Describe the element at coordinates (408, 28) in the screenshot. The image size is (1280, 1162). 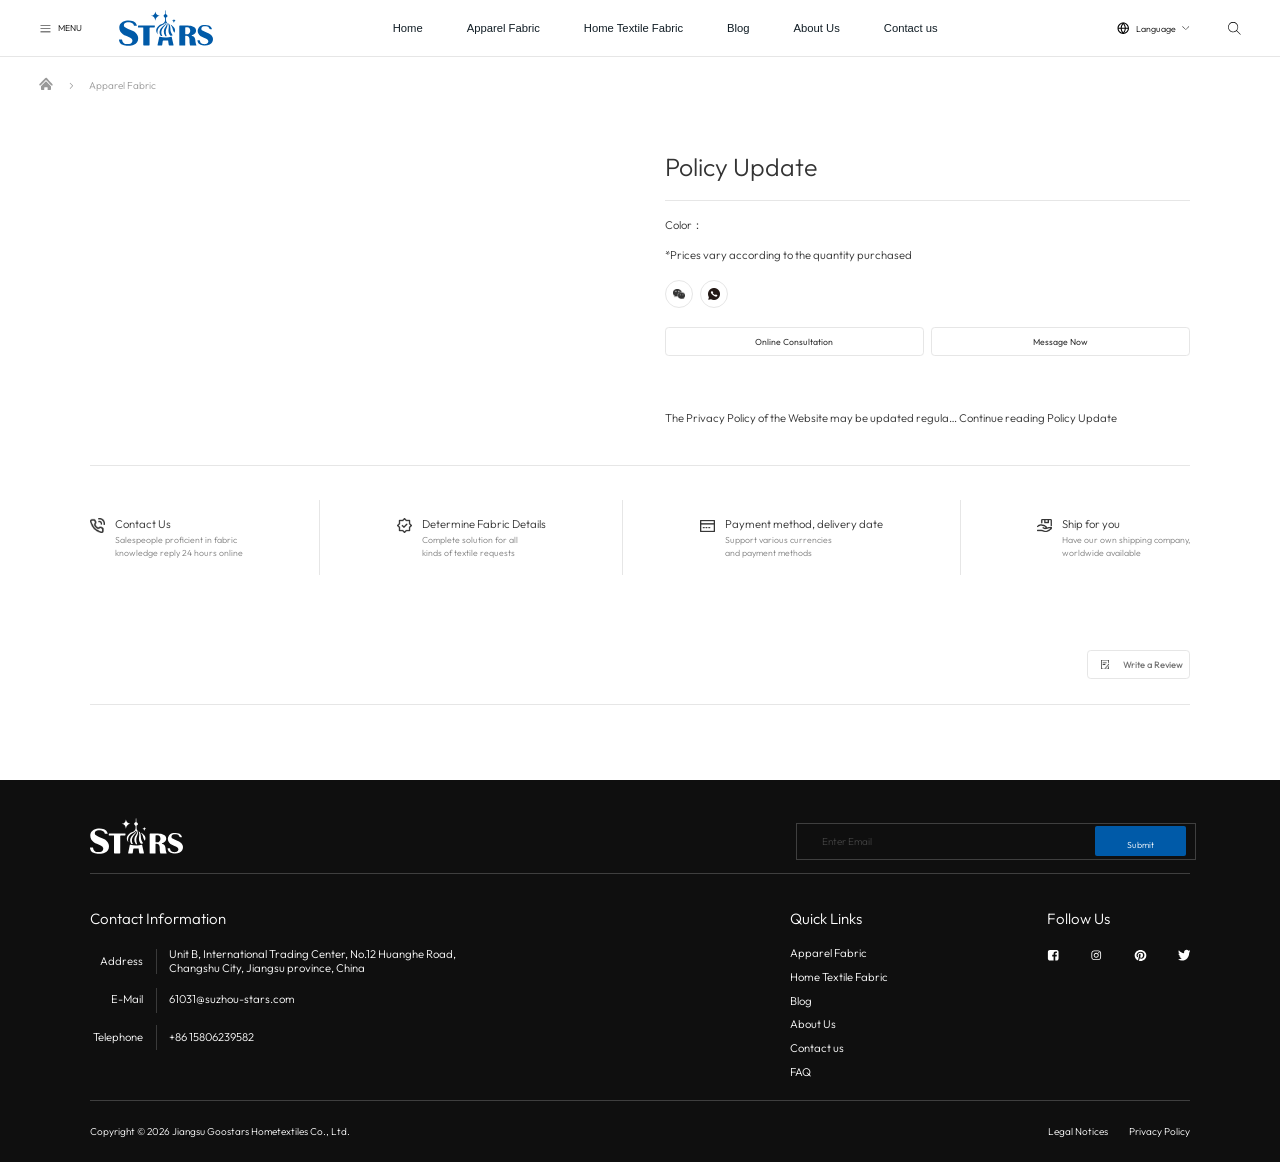
I see `Home` at that location.